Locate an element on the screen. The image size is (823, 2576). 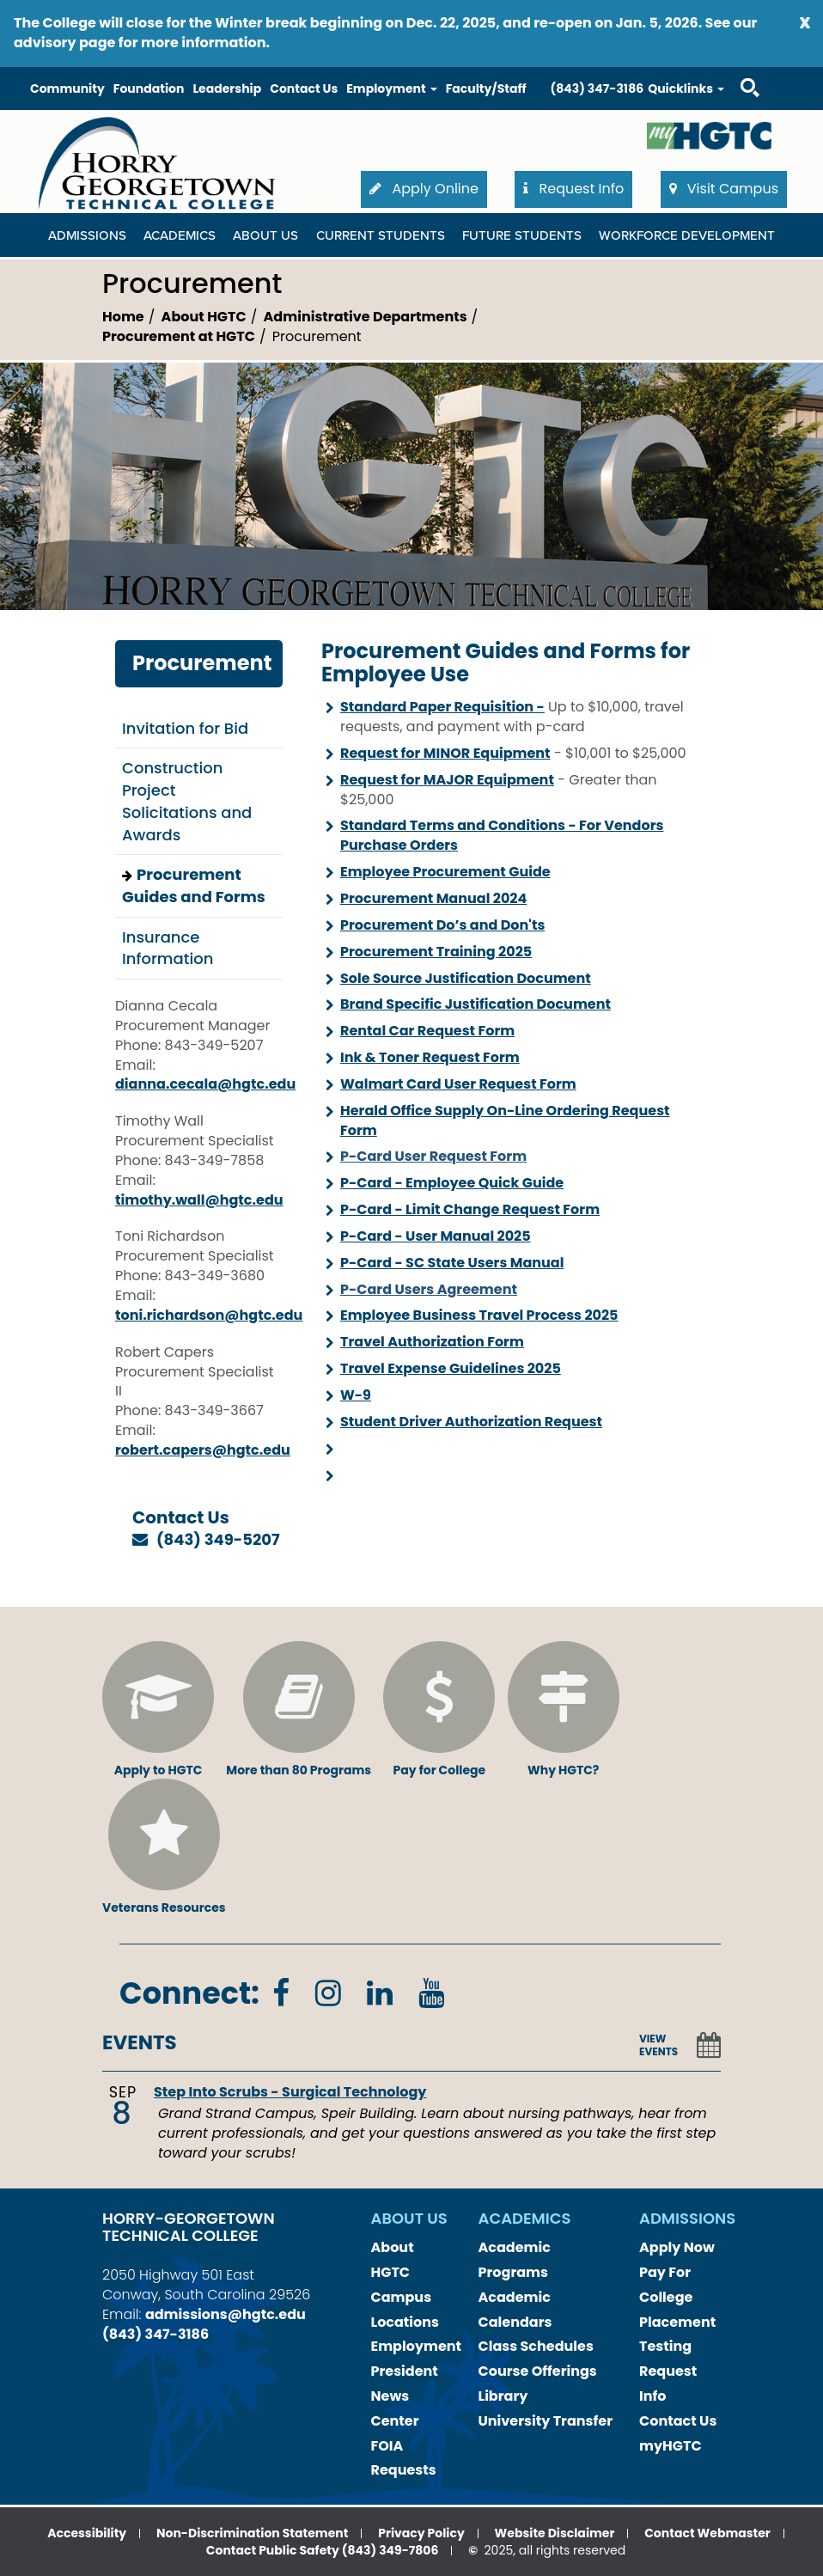
Employee Procurement Guide is located at coordinates (445, 872).